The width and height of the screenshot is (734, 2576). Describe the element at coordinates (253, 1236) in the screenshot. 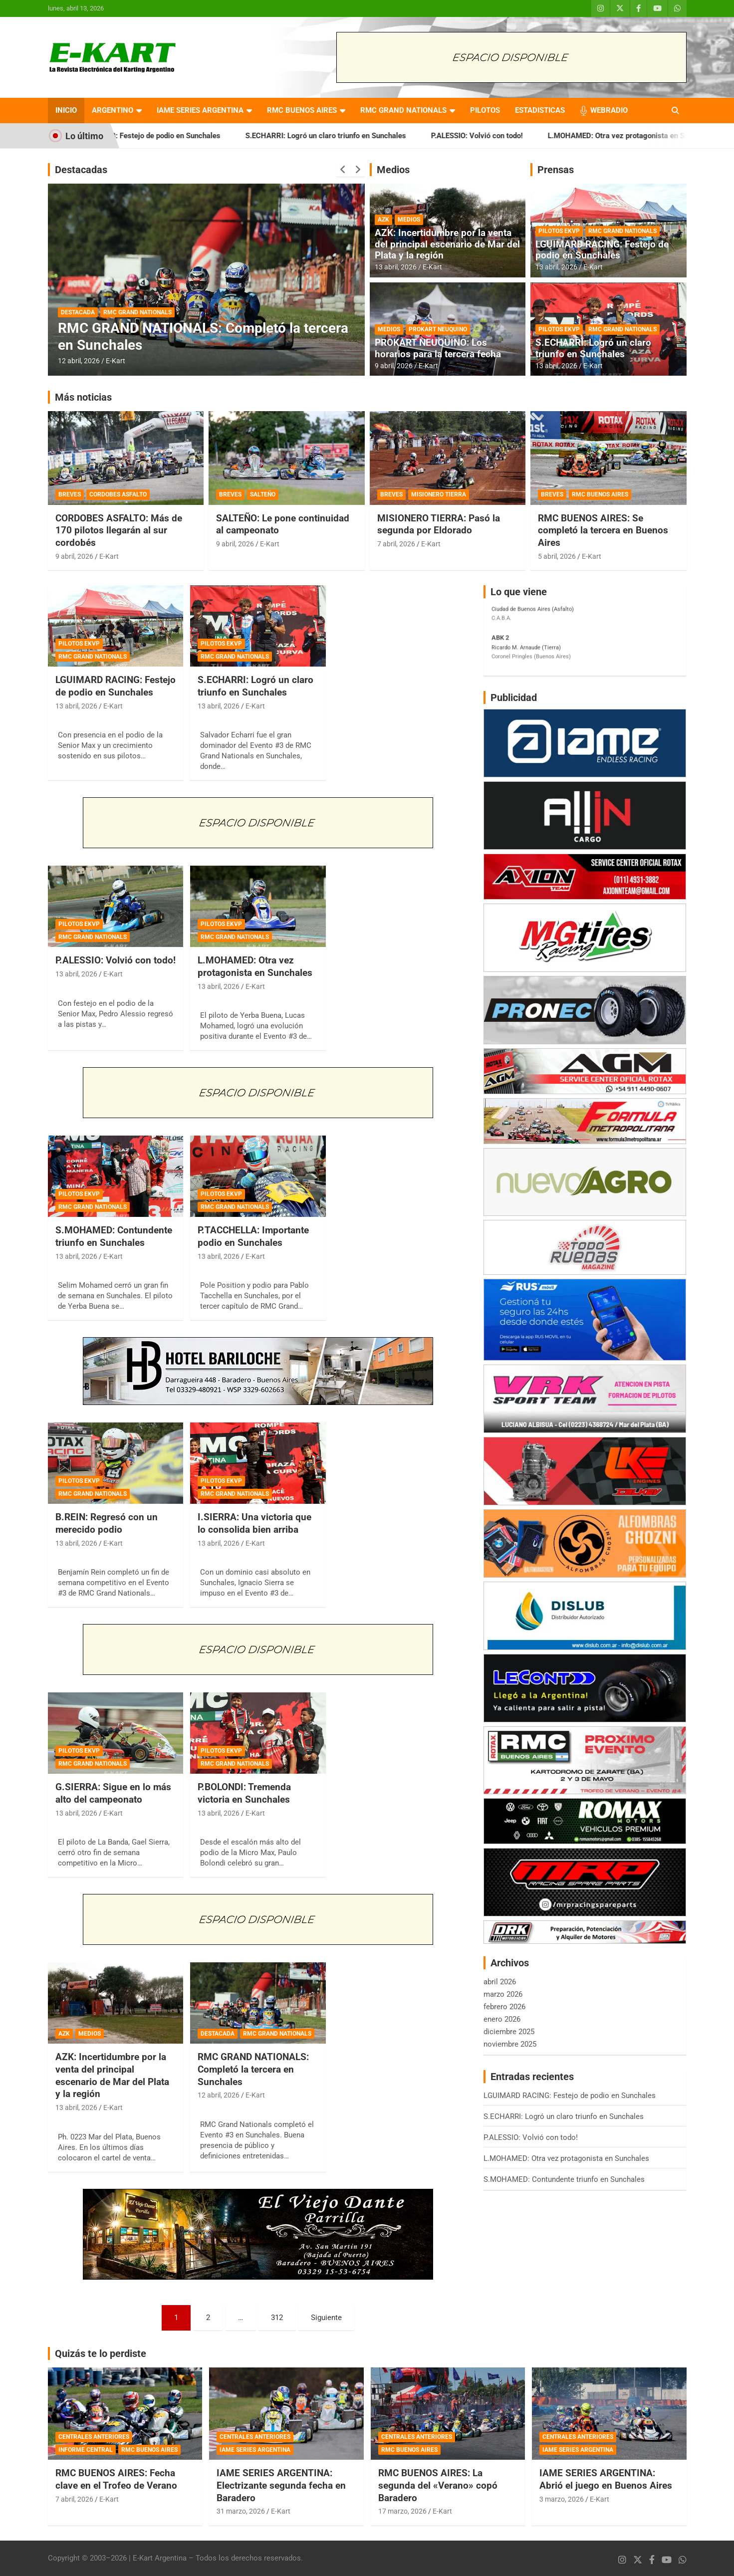

I see `P.TACCHELLA: Importante podio en Sunchales` at that location.